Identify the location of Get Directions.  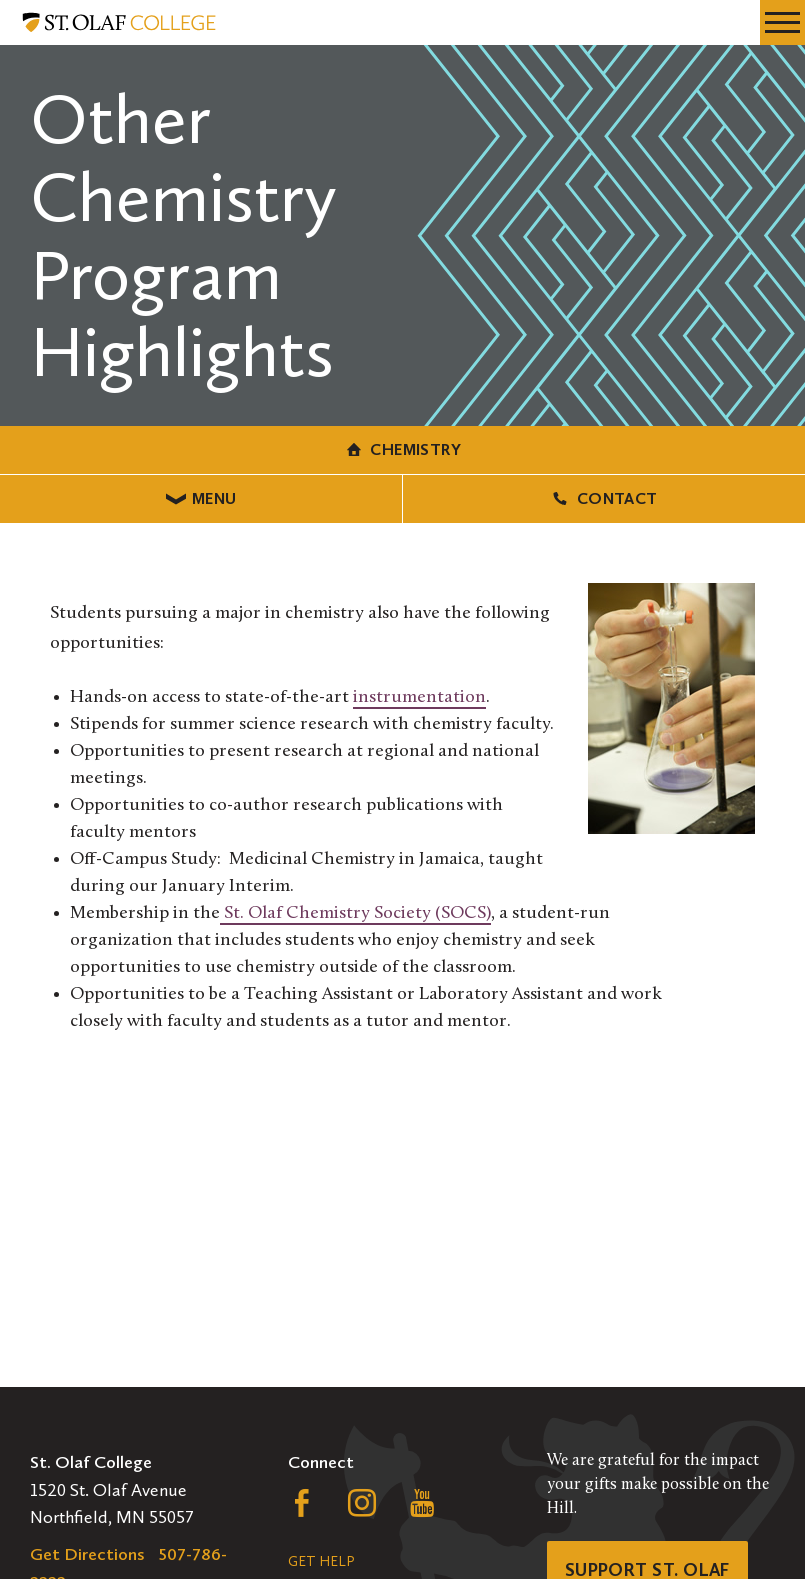
(87, 1554).